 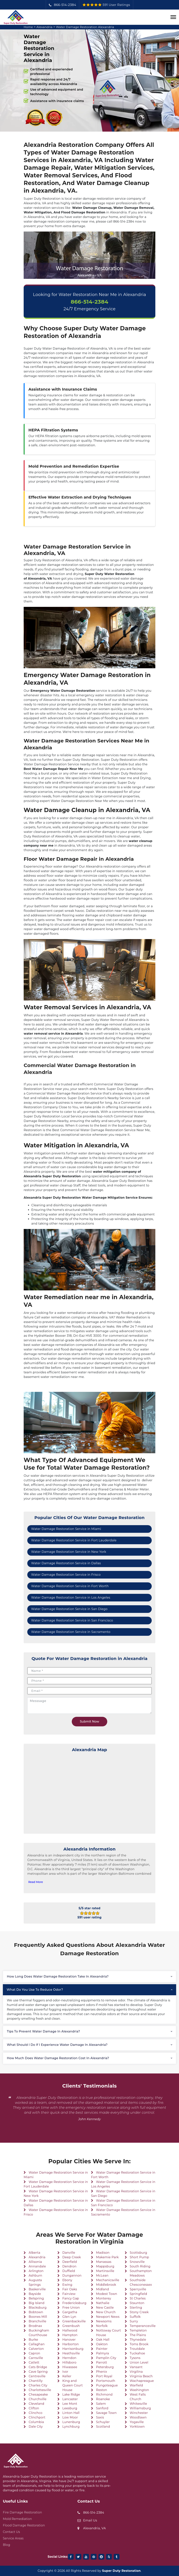 What do you see at coordinates (141, 2273) in the screenshot?
I see `Southampton Meadows` at bounding box center [141, 2273].